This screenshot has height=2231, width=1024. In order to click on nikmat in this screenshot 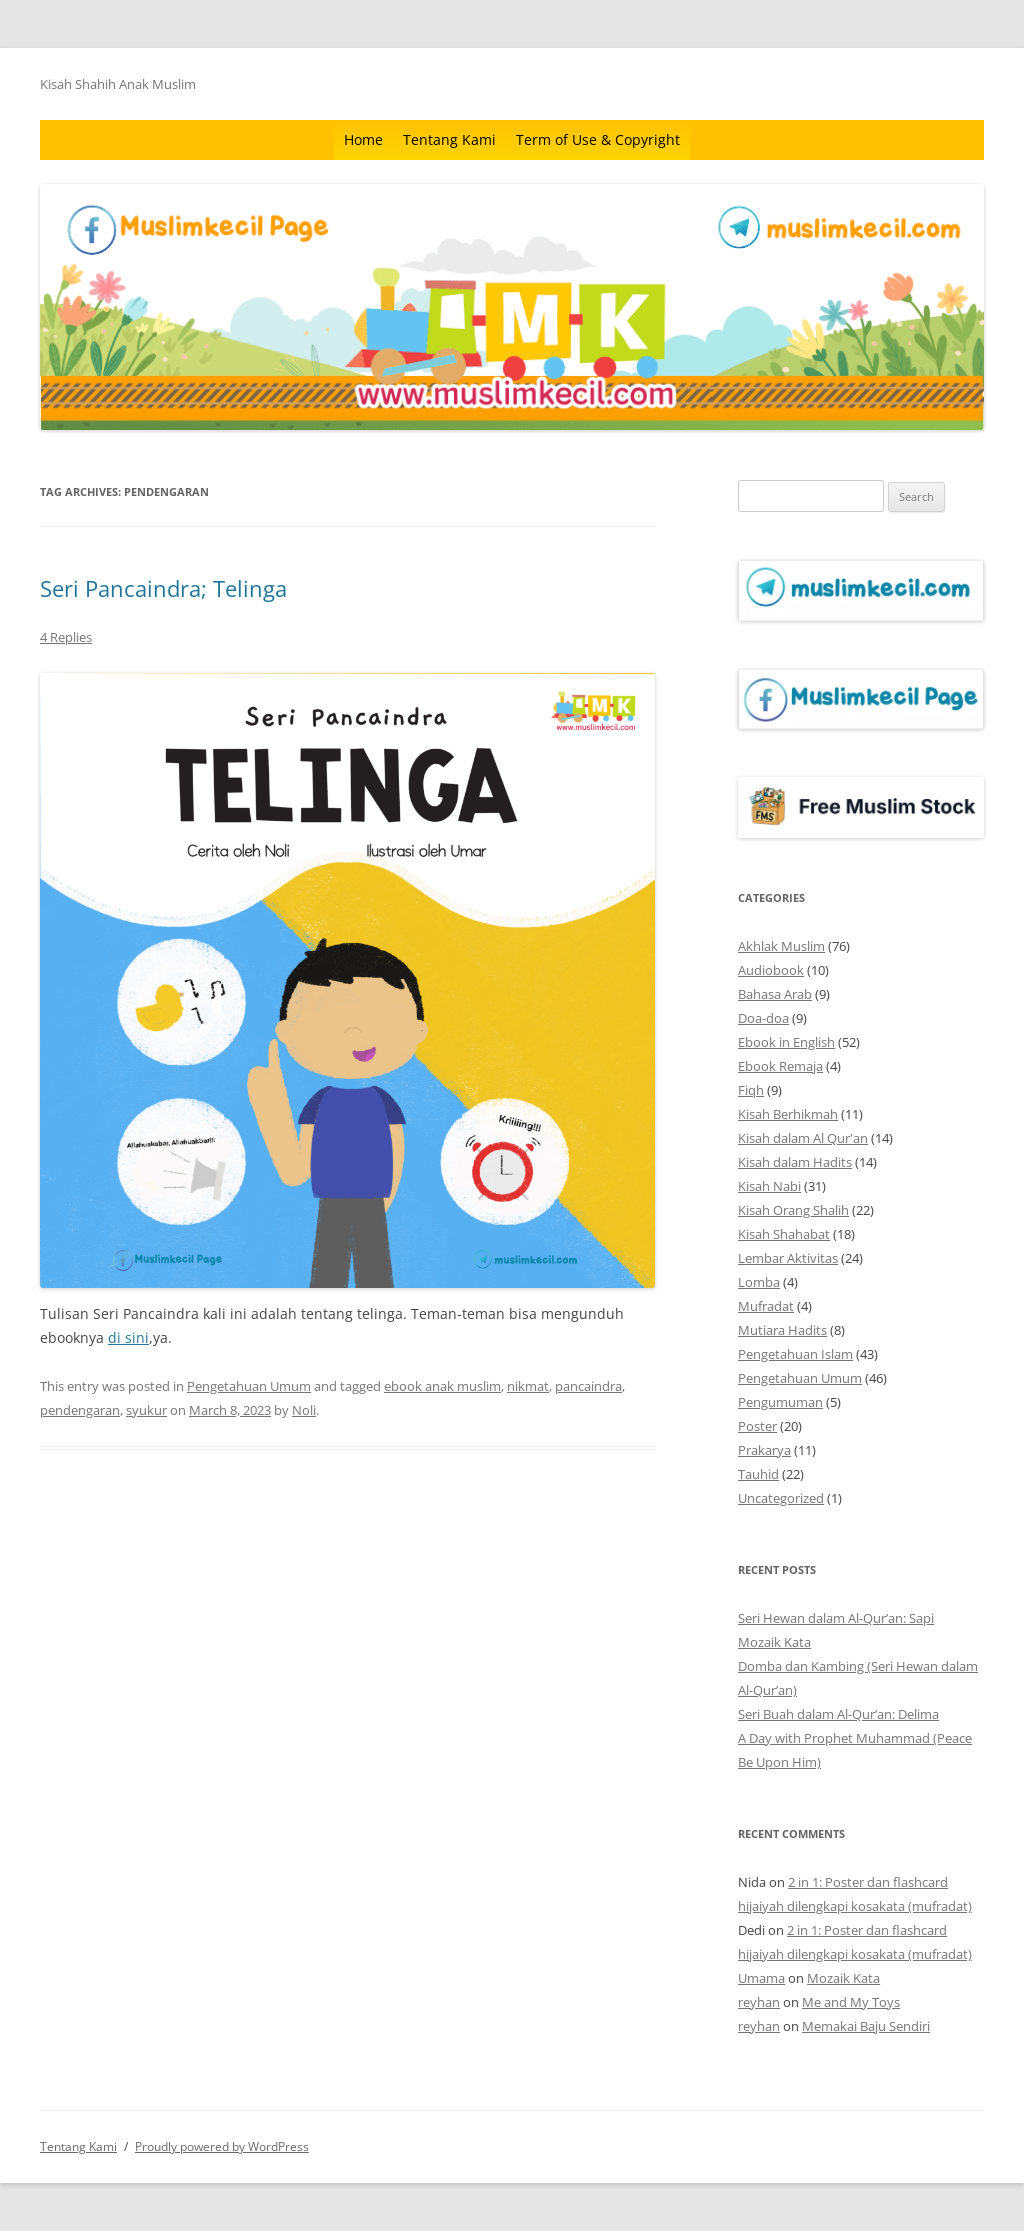, I will do `click(528, 1386)`.